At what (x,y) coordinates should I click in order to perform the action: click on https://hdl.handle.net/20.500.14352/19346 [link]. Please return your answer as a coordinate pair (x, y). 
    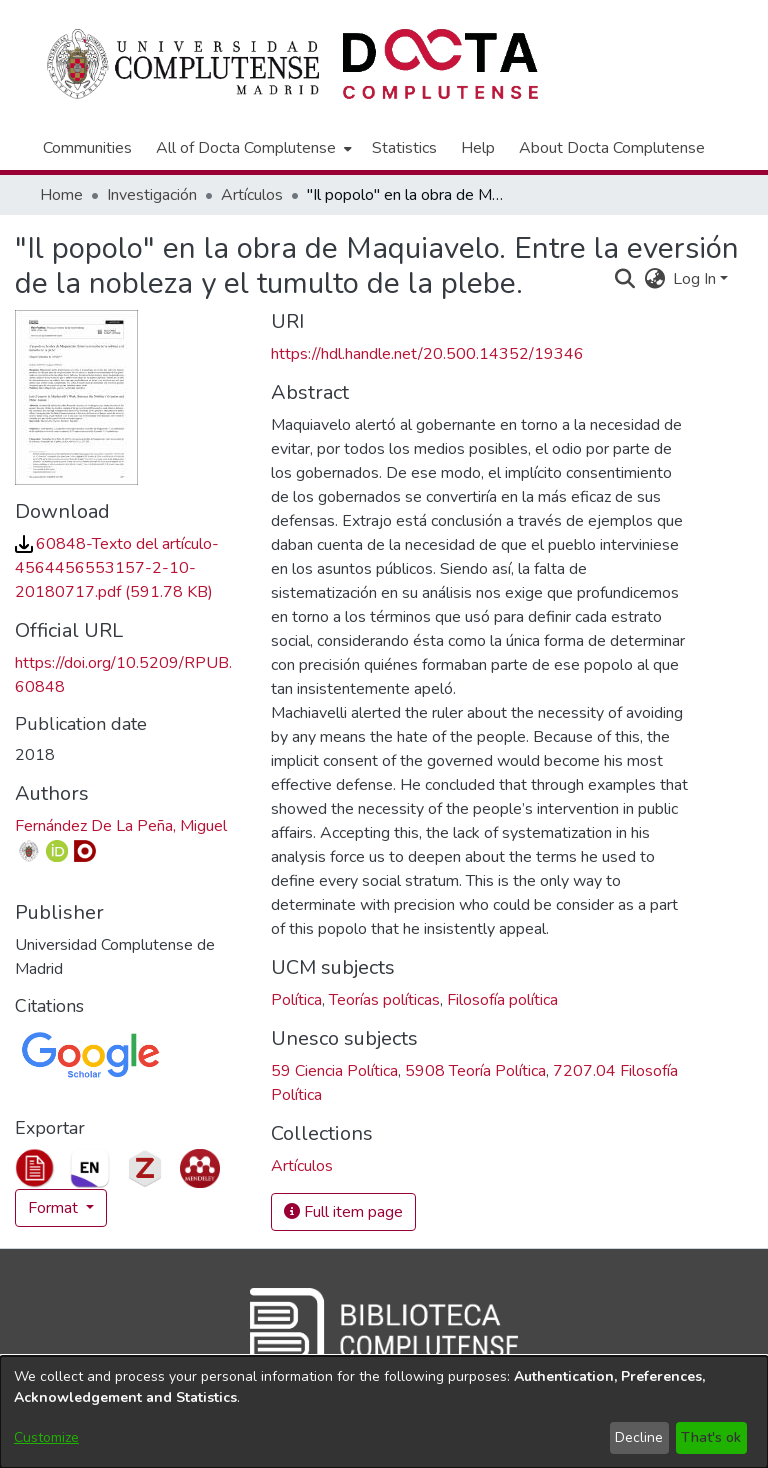
    Looking at the image, I should click on (427, 354).